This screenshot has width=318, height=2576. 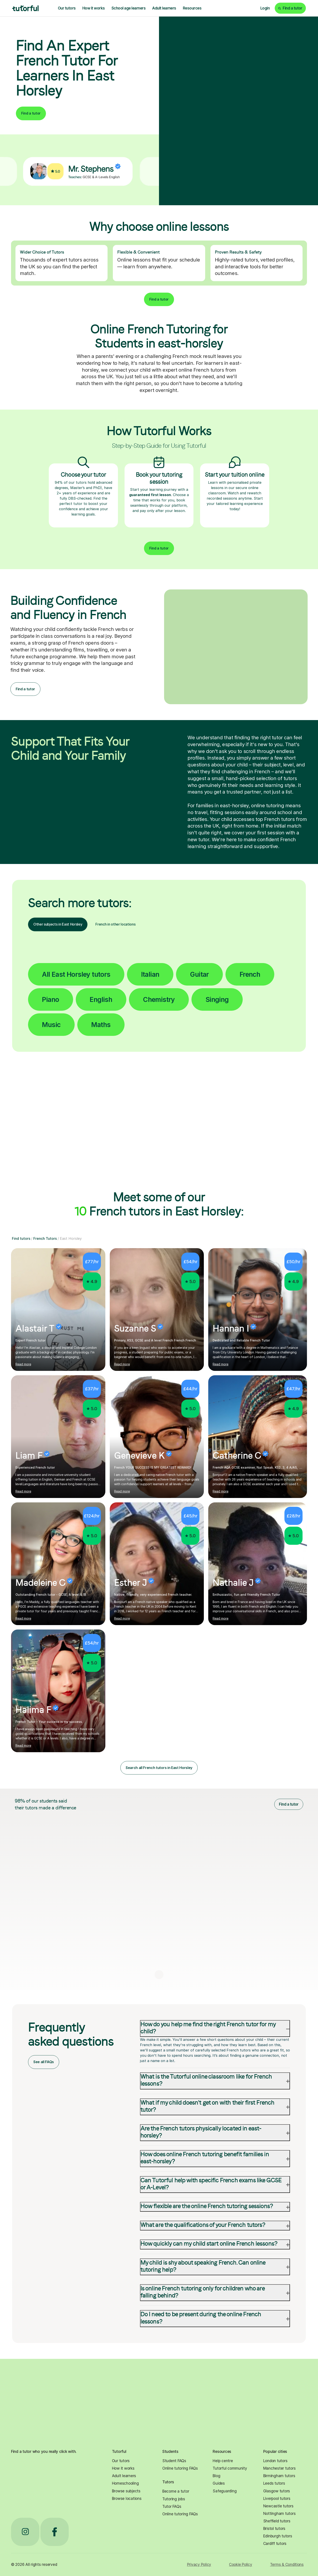 What do you see at coordinates (129, 8) in the screenshot?
I see `School age learners` at bounding box center [129, 8].